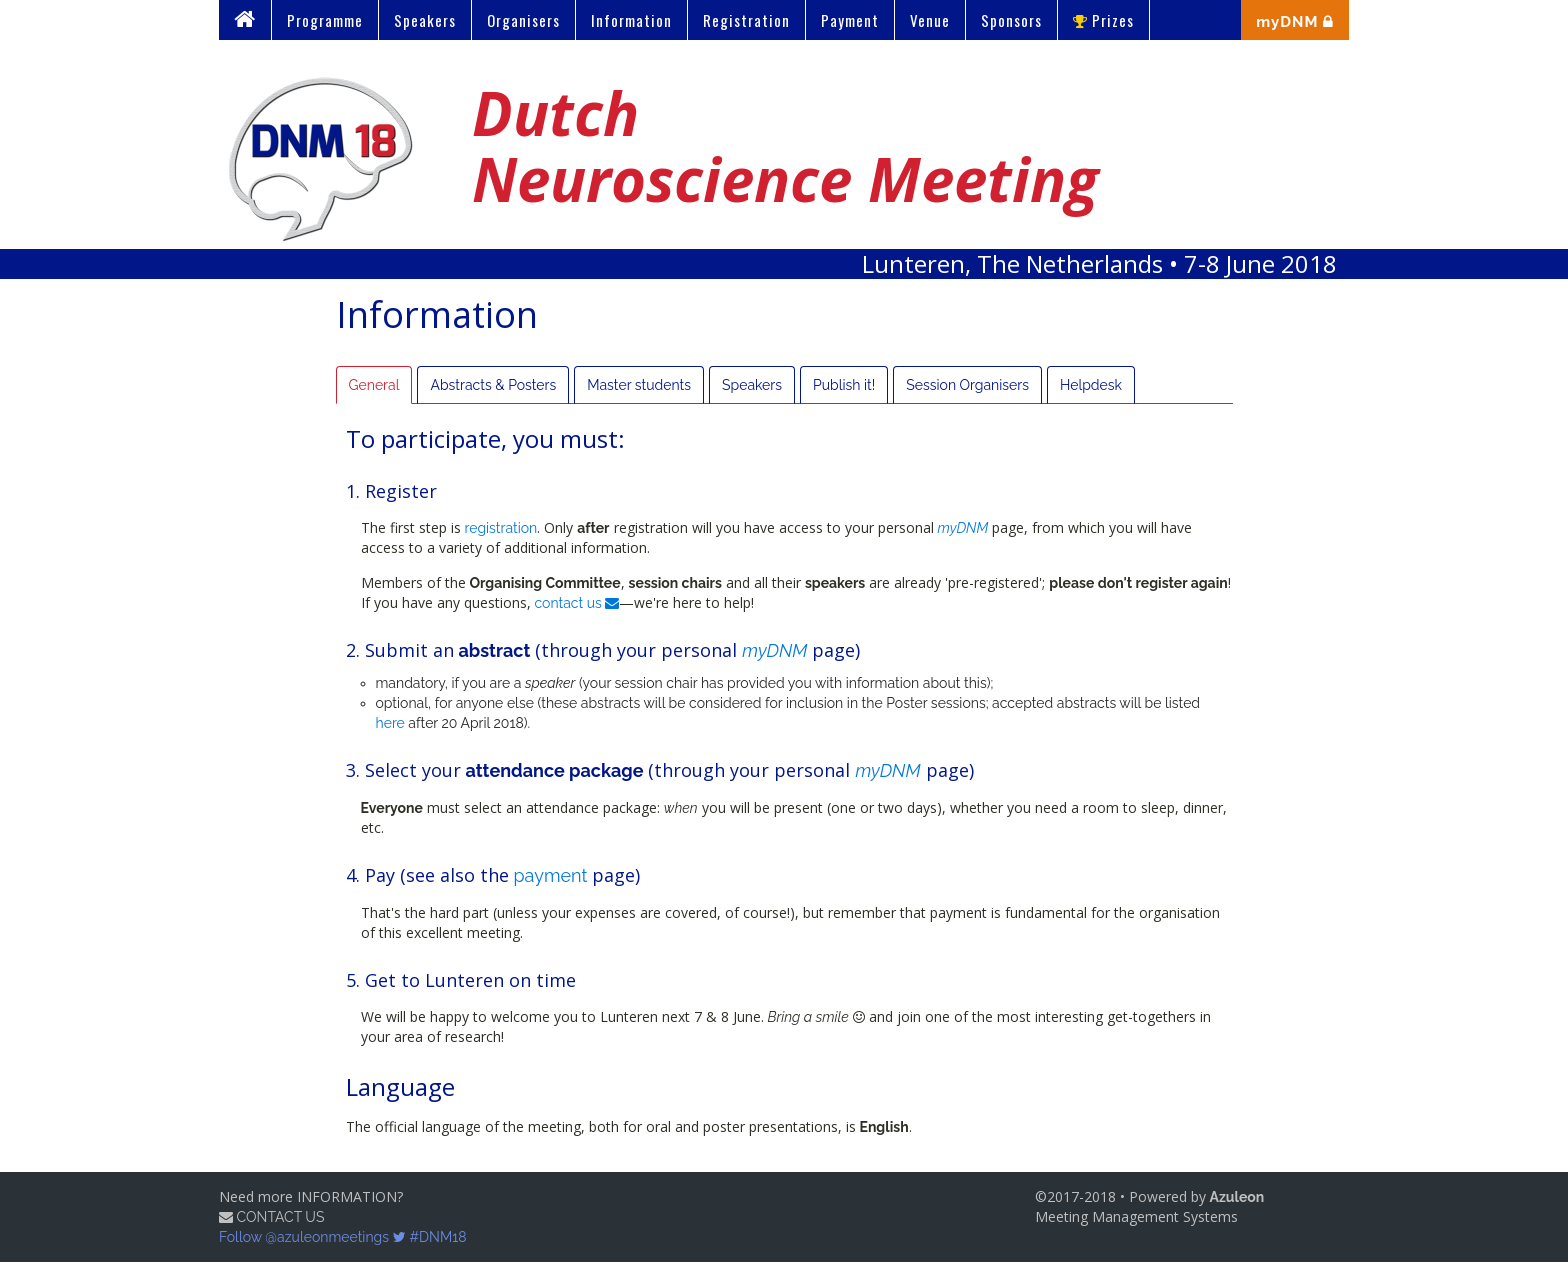  I want to click on Helpdesk, so click(1091, 385).